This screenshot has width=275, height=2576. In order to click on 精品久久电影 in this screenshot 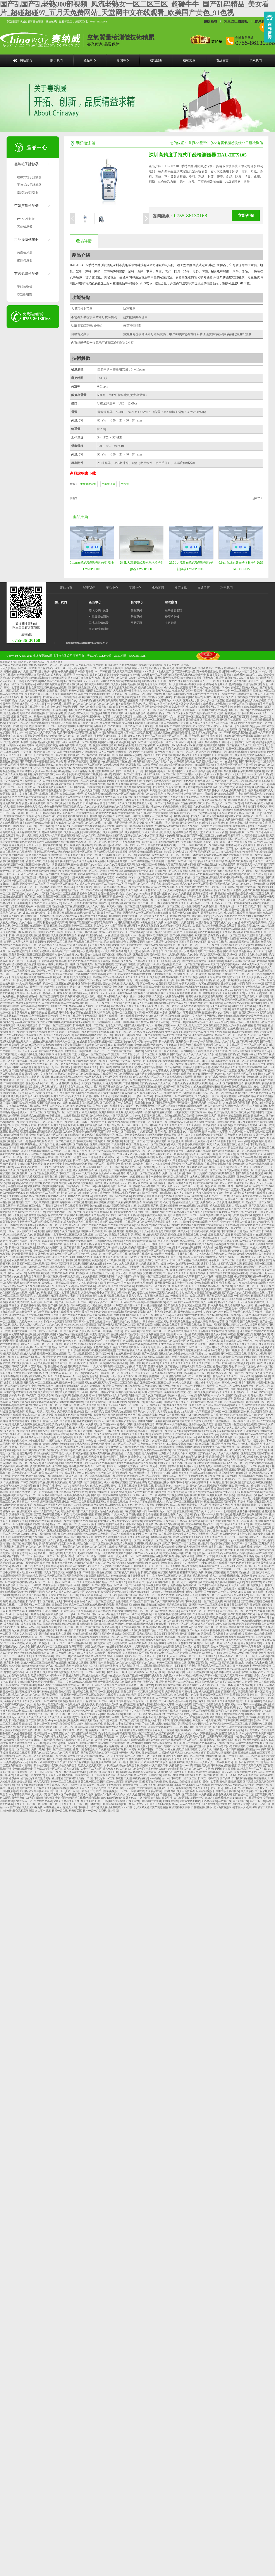, I will do `click(222, 993)`.